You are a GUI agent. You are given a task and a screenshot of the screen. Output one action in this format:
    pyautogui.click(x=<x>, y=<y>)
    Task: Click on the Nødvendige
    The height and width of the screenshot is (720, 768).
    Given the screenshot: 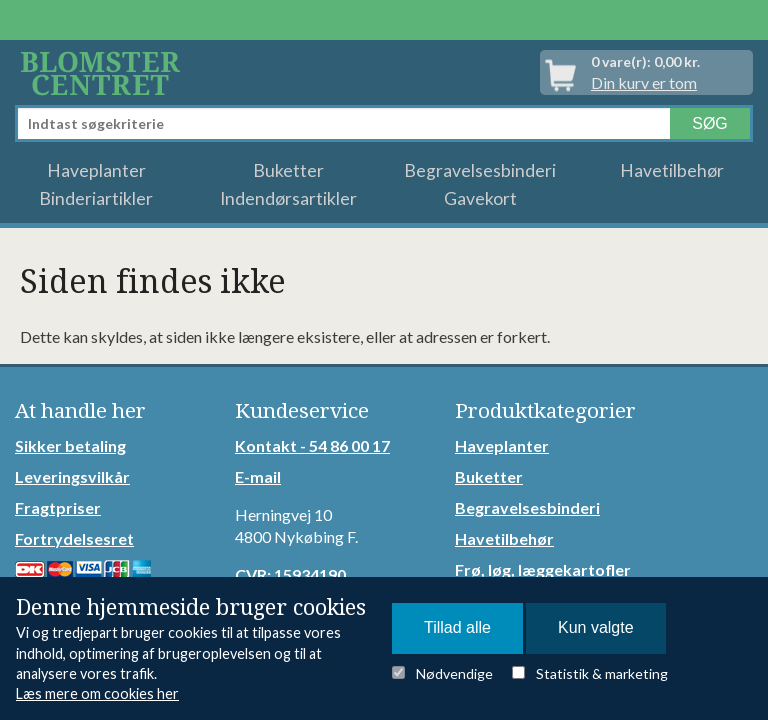 What is the action you would take?
    pyautogui.click(x=454, y=673)
    